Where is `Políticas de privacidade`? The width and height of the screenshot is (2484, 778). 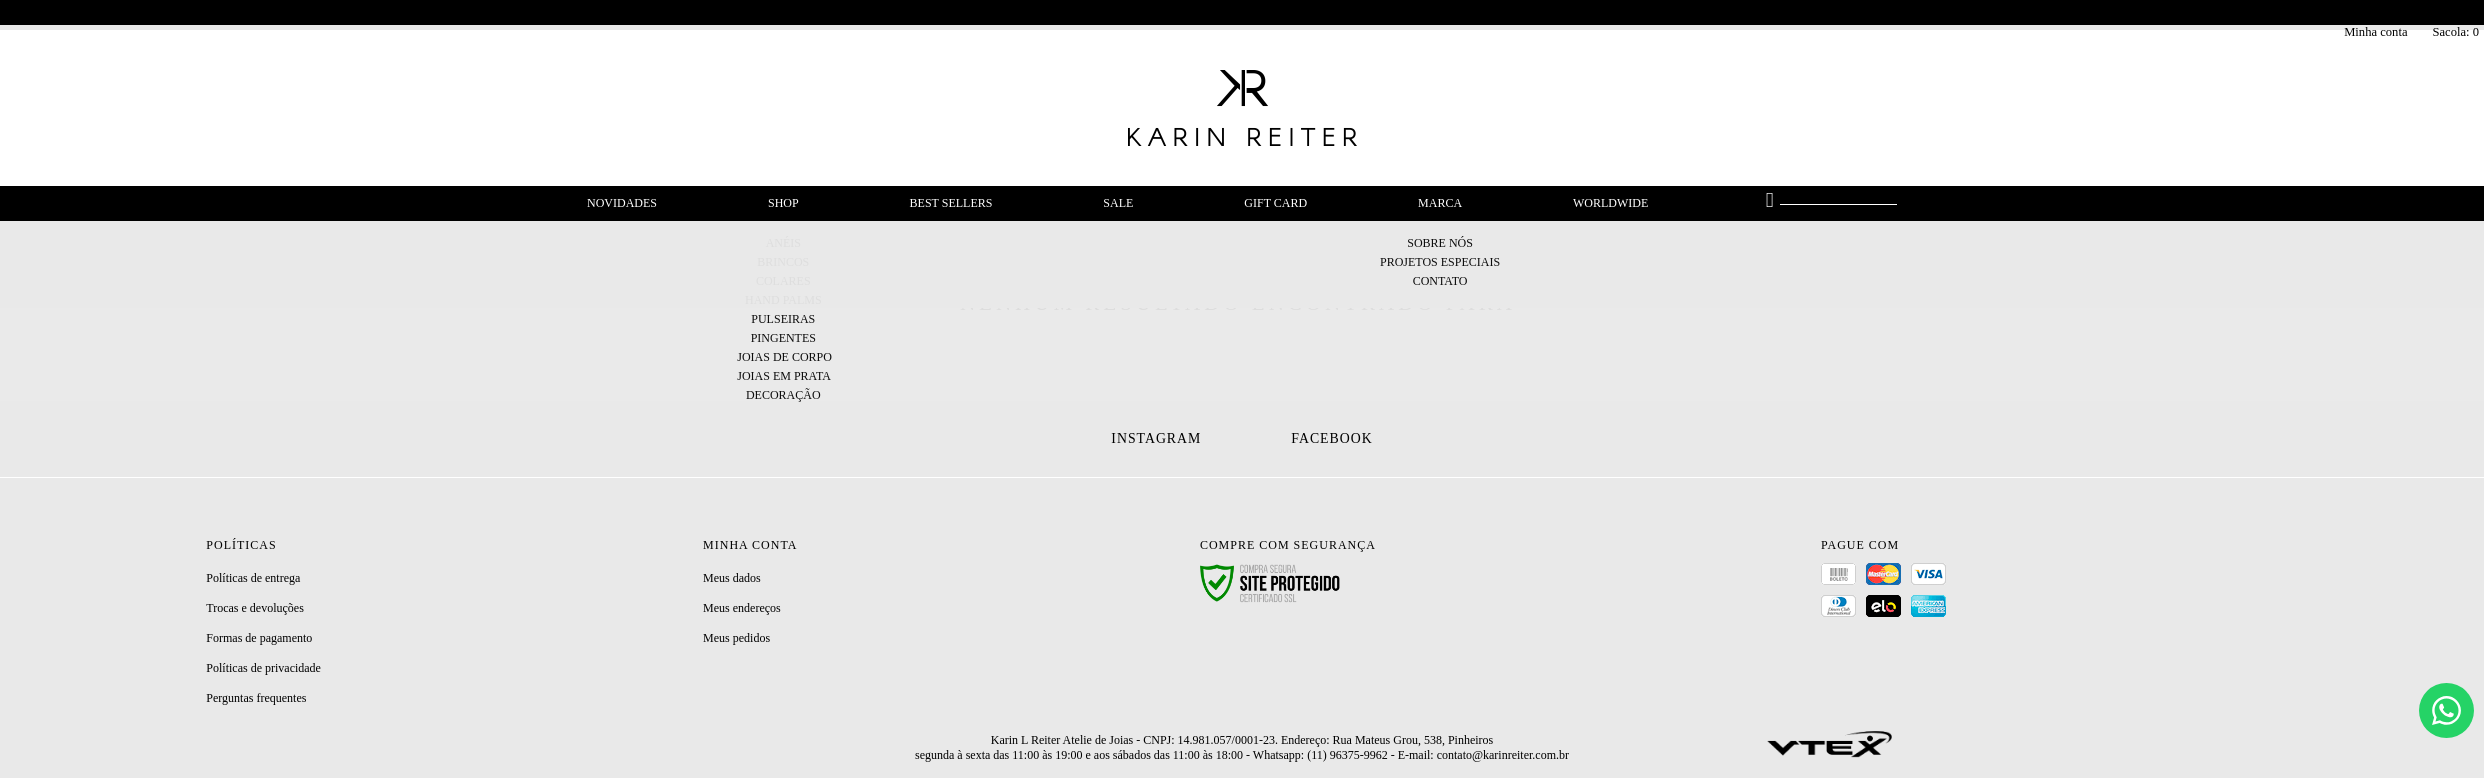
Políticas de privacidade is located at coordinates (263, 668).